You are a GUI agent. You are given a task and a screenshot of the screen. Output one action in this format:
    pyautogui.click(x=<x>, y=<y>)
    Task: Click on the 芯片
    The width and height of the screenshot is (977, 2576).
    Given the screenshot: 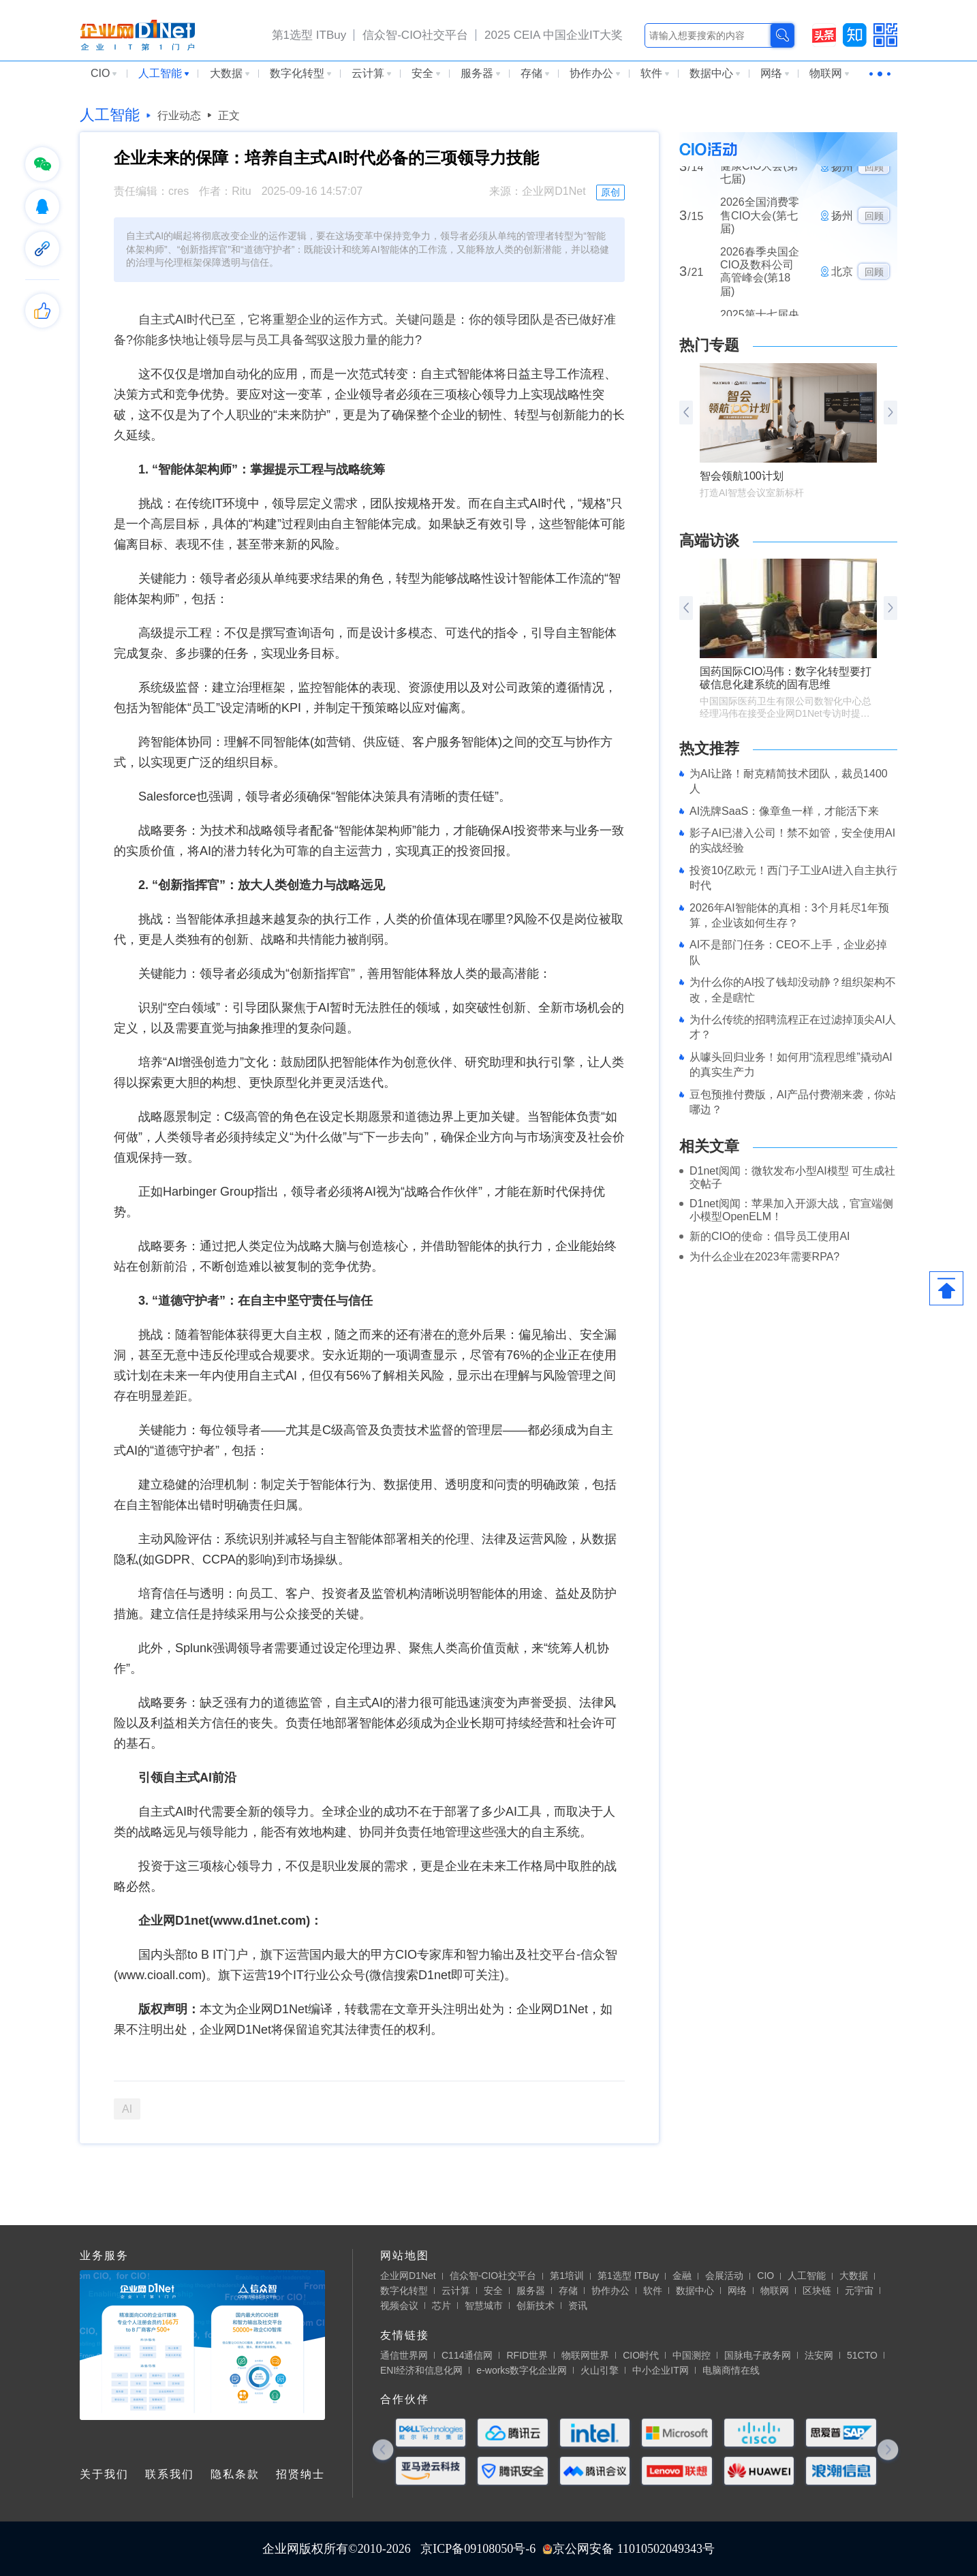 What is the action you would take?
    pyautogui.click(x=441, y=2305)
    